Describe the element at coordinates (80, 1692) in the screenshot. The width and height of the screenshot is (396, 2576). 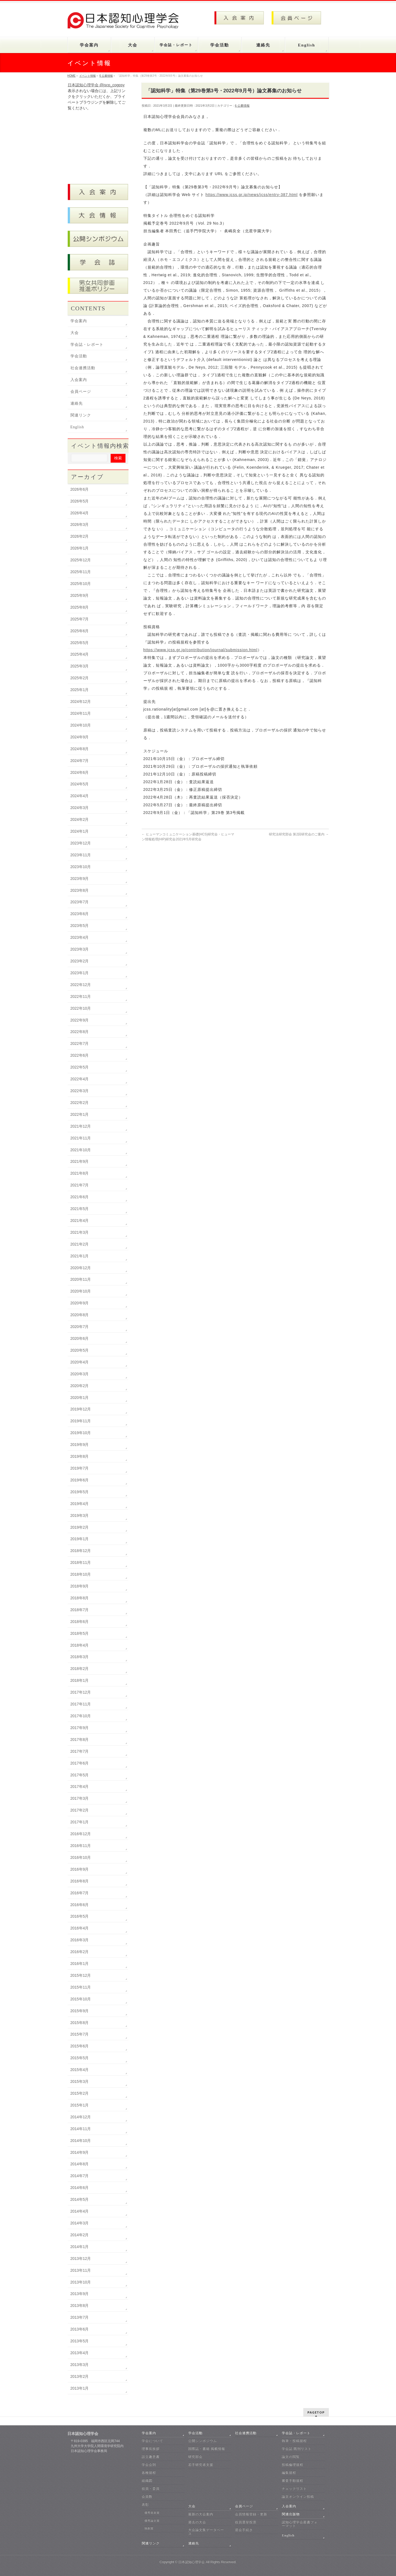
I see `2017年12月` at that location.